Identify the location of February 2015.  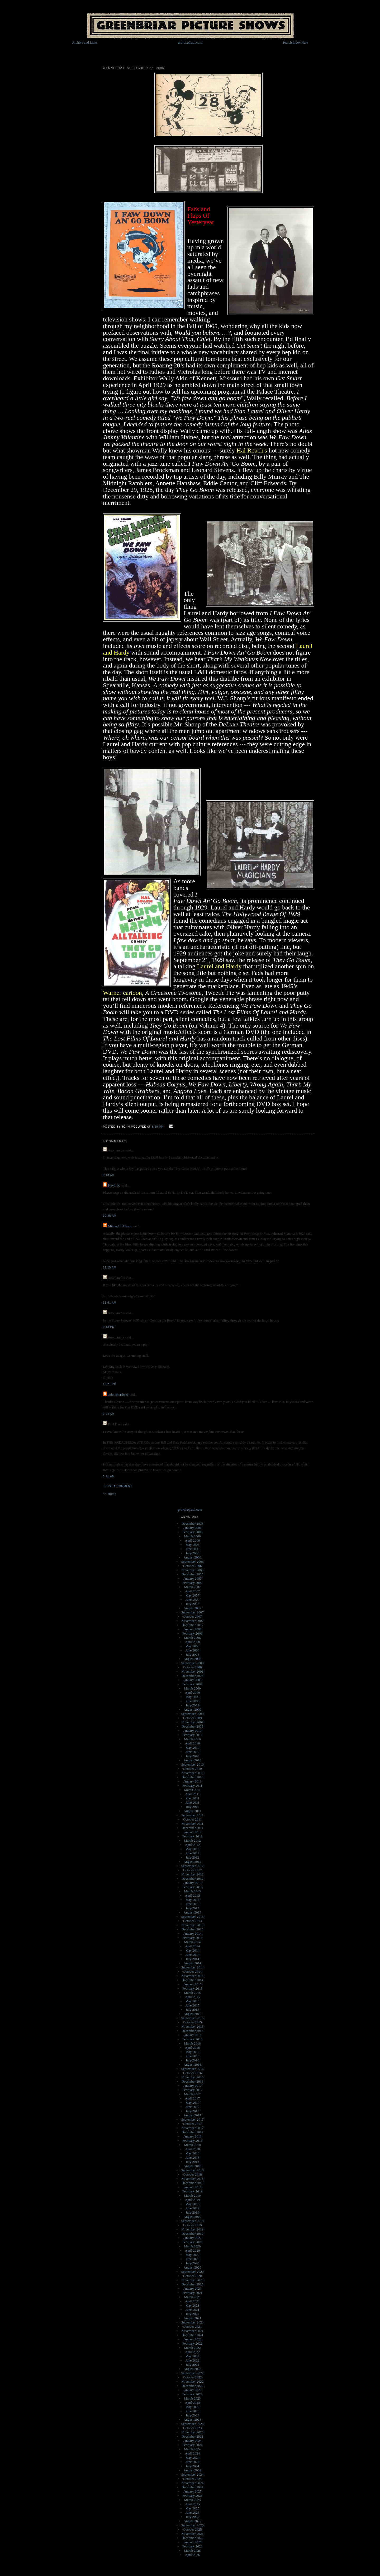
(192, 1988).